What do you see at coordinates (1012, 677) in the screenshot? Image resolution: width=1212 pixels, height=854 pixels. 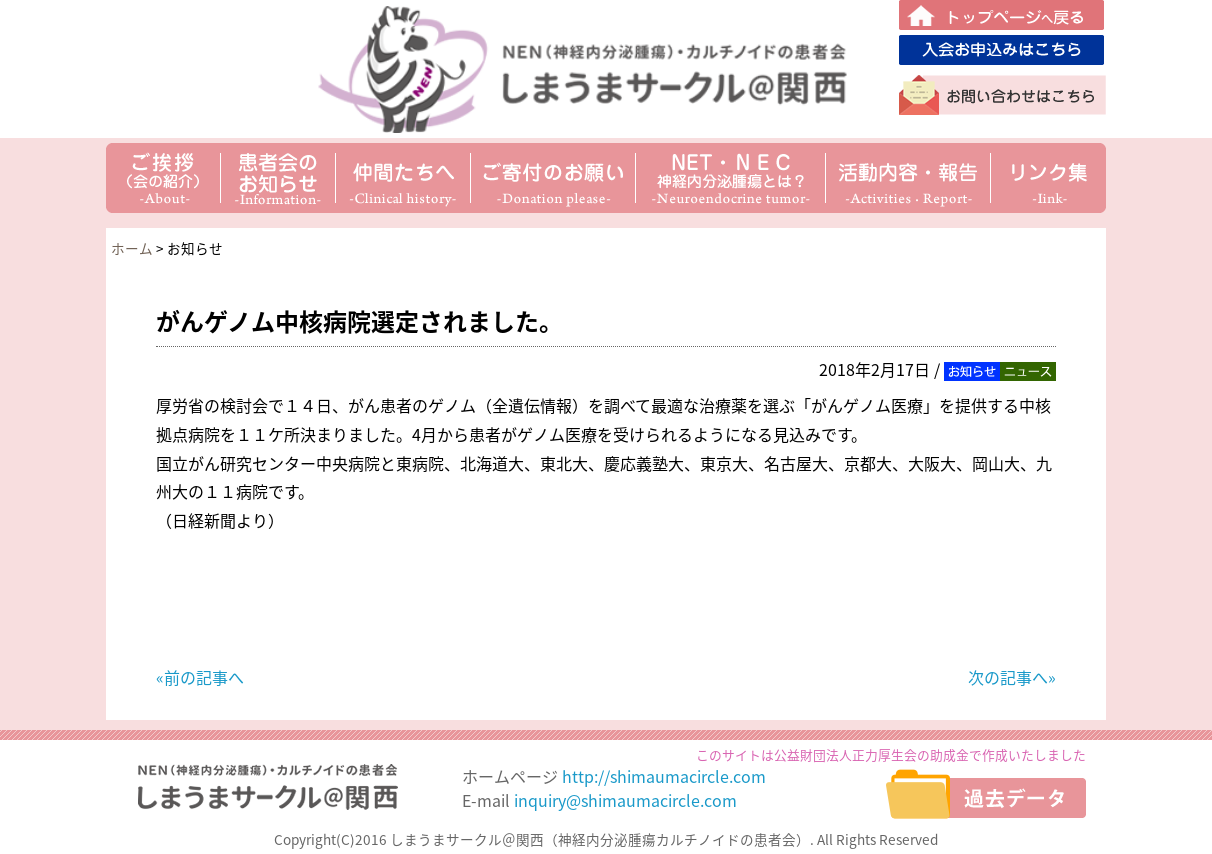 I see `次の記事へ»` at bounding box center [1012, 677].